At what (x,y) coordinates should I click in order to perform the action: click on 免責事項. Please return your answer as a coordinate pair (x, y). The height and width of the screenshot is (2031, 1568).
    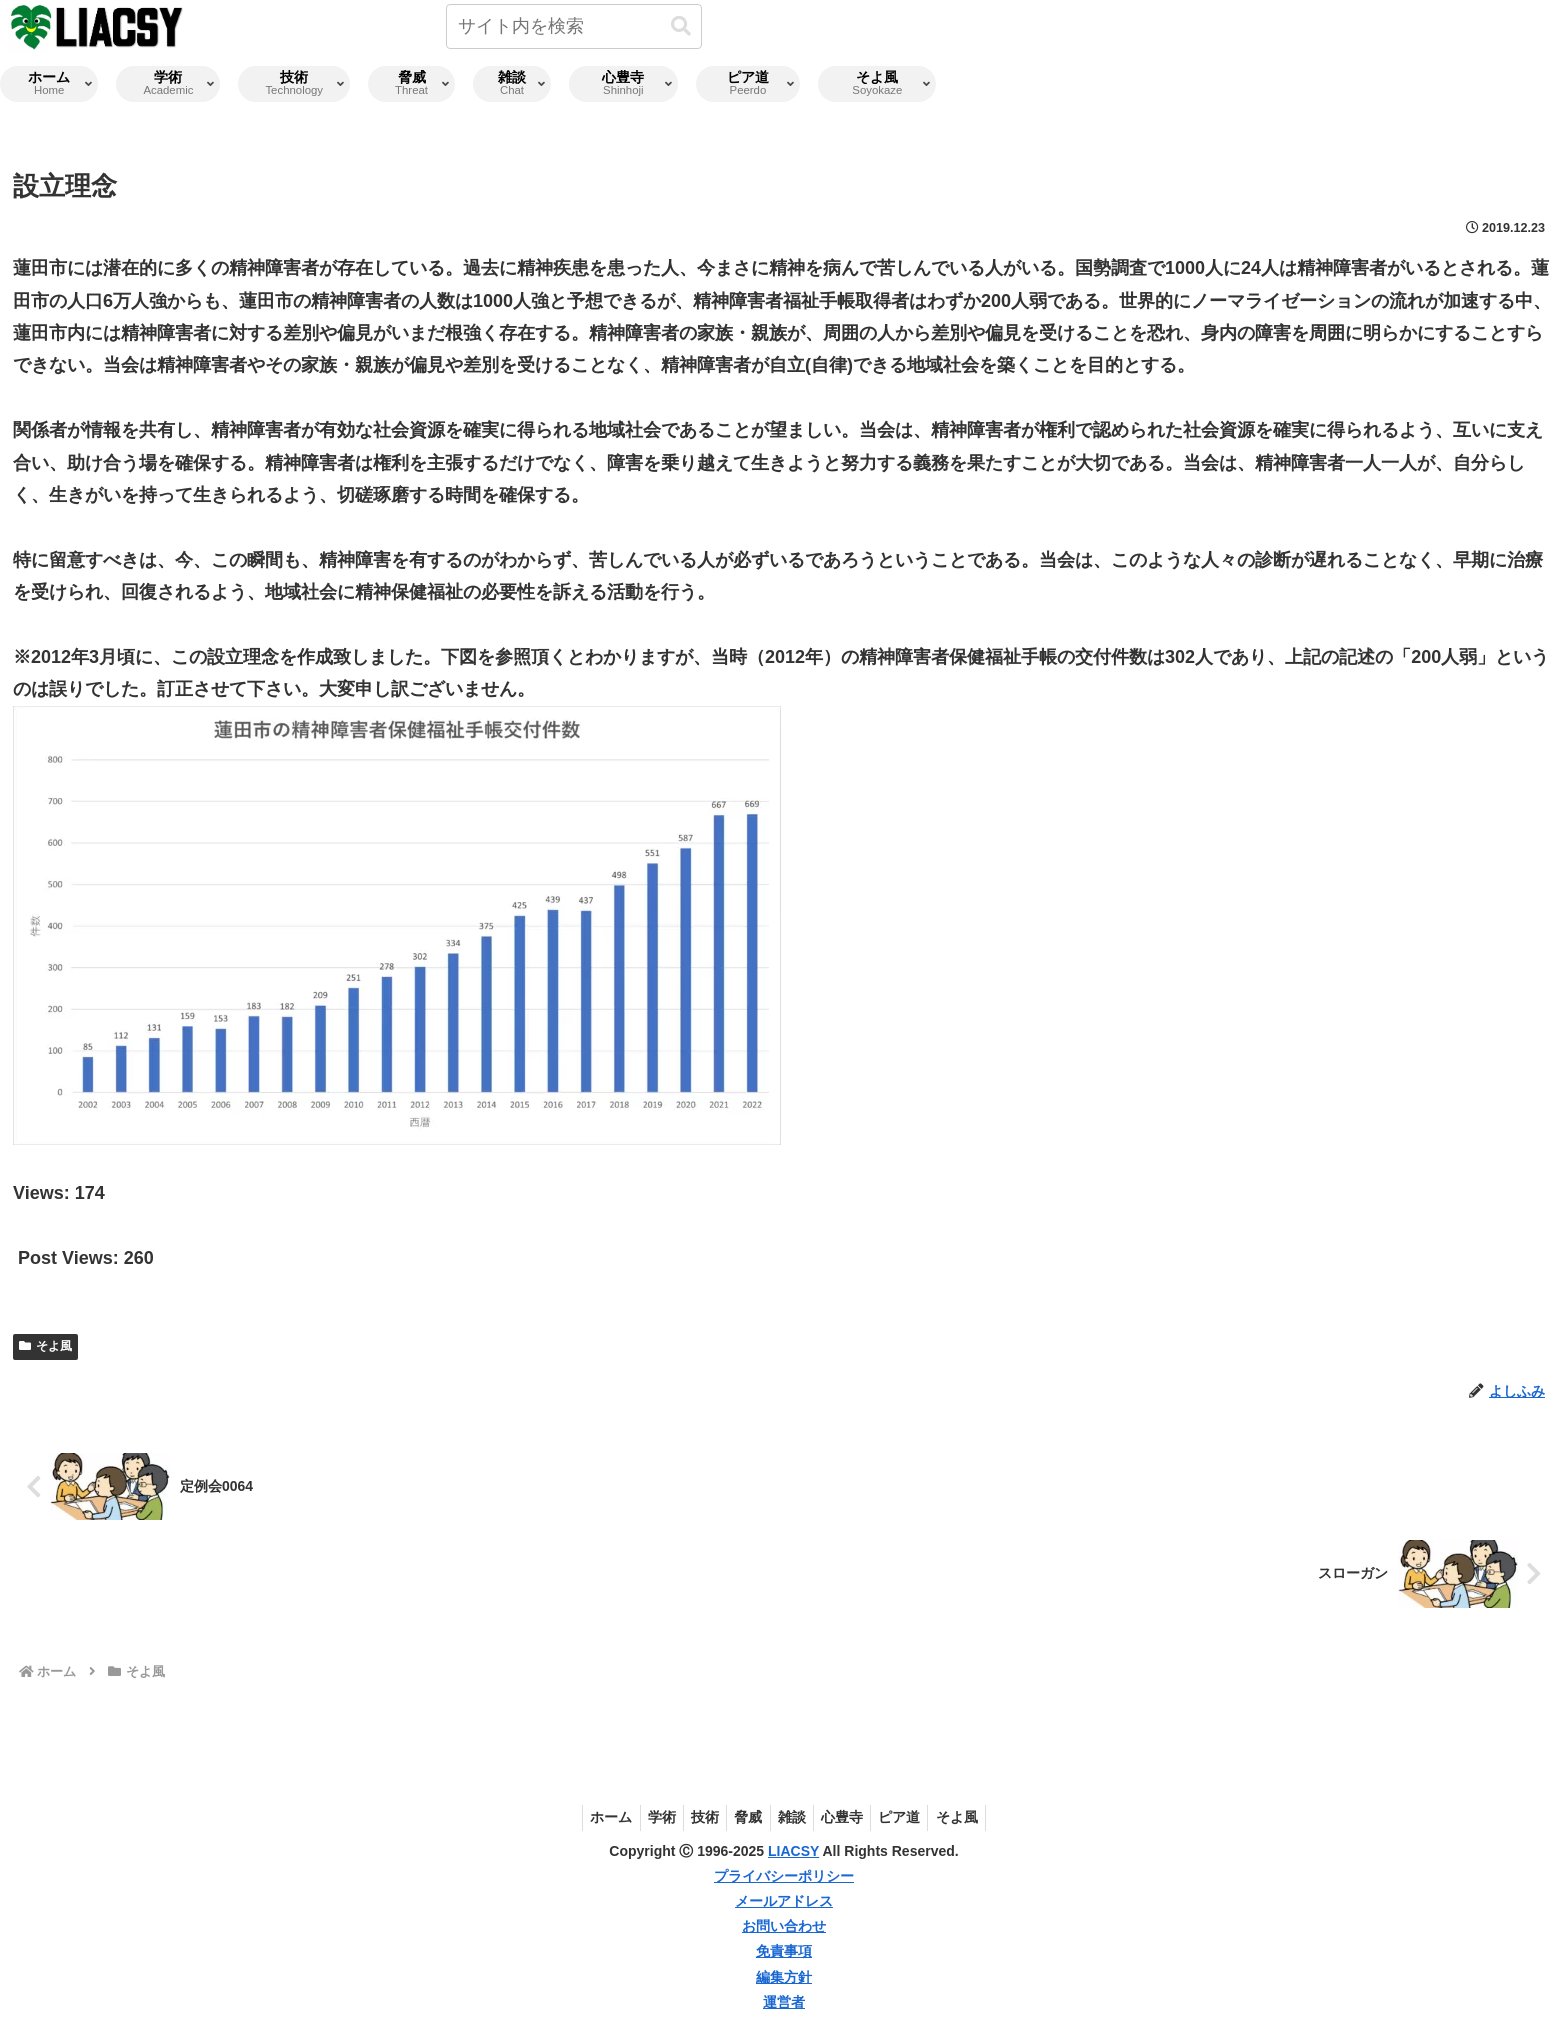
    Looking at the image, I should click on (784, 1951).